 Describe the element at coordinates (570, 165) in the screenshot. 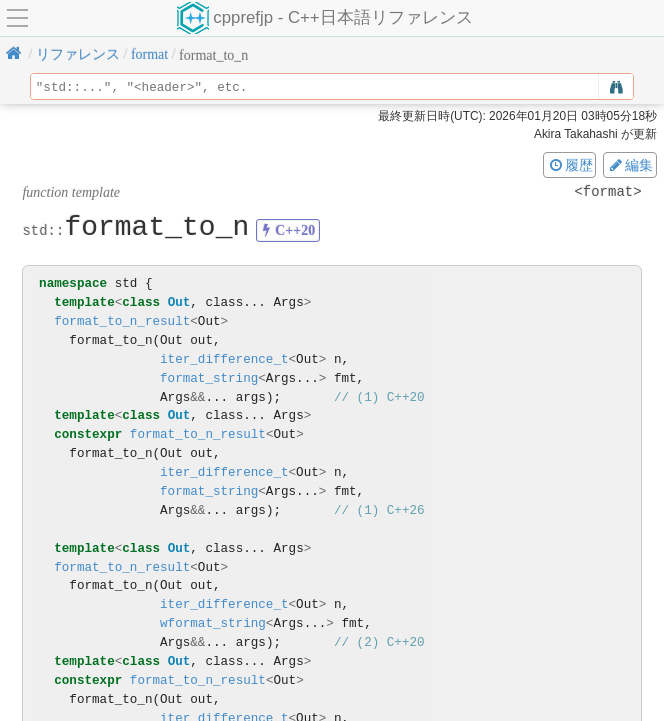

I see `履歴` at that location.